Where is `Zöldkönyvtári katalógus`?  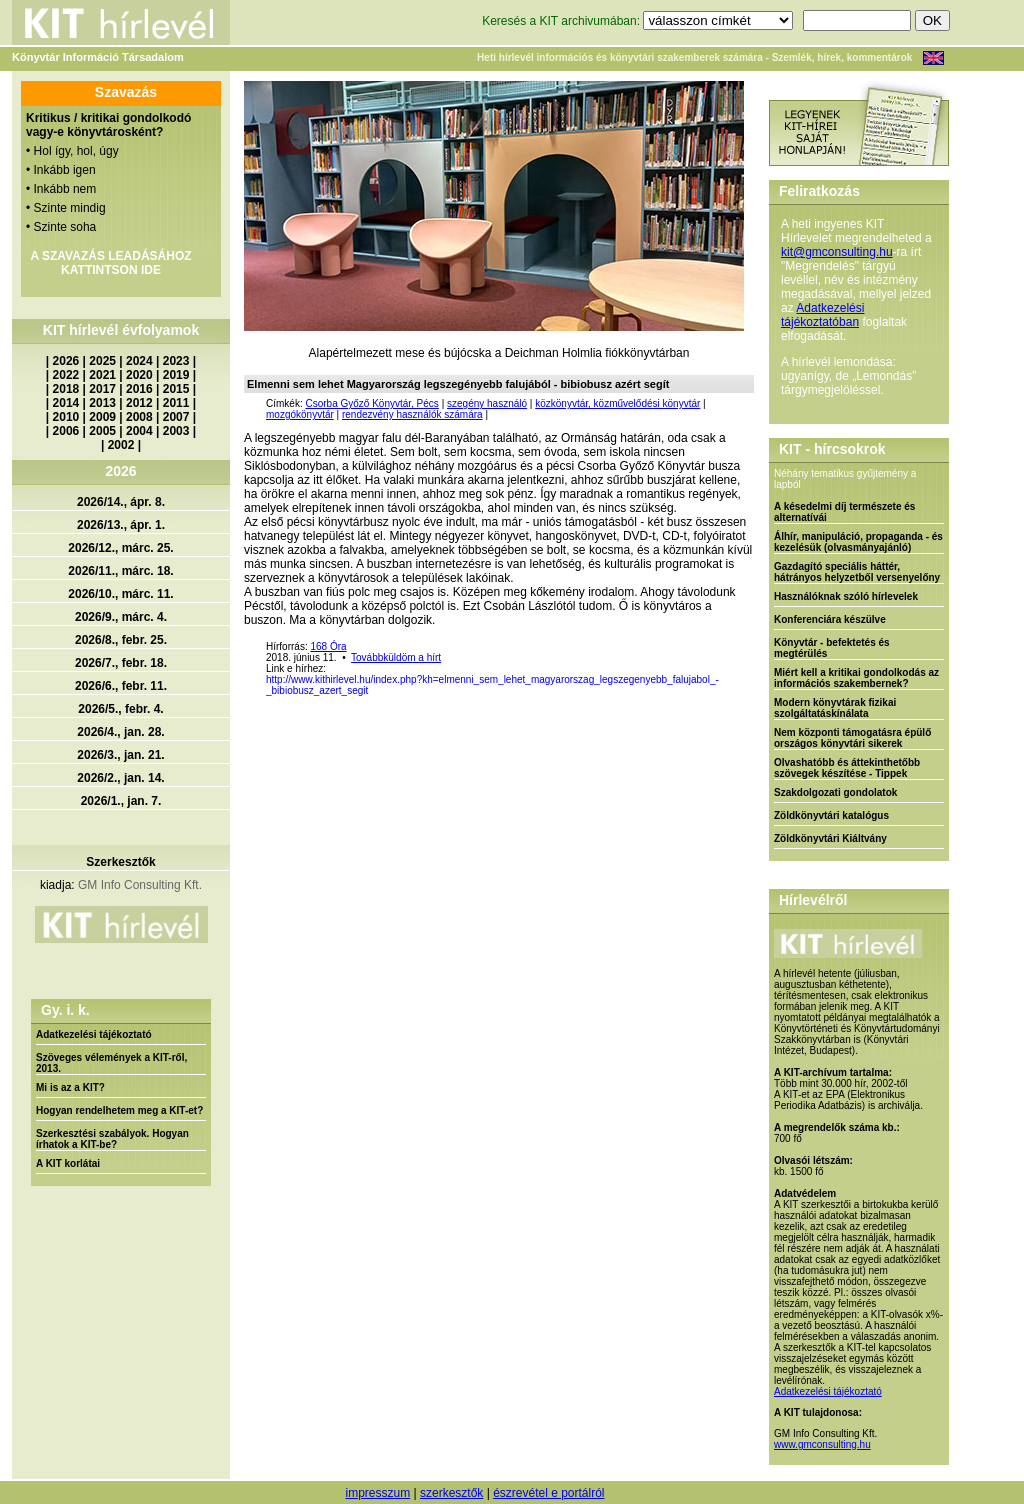 Zöldkönyvtári katalógus is located at coordinates (831, 815).